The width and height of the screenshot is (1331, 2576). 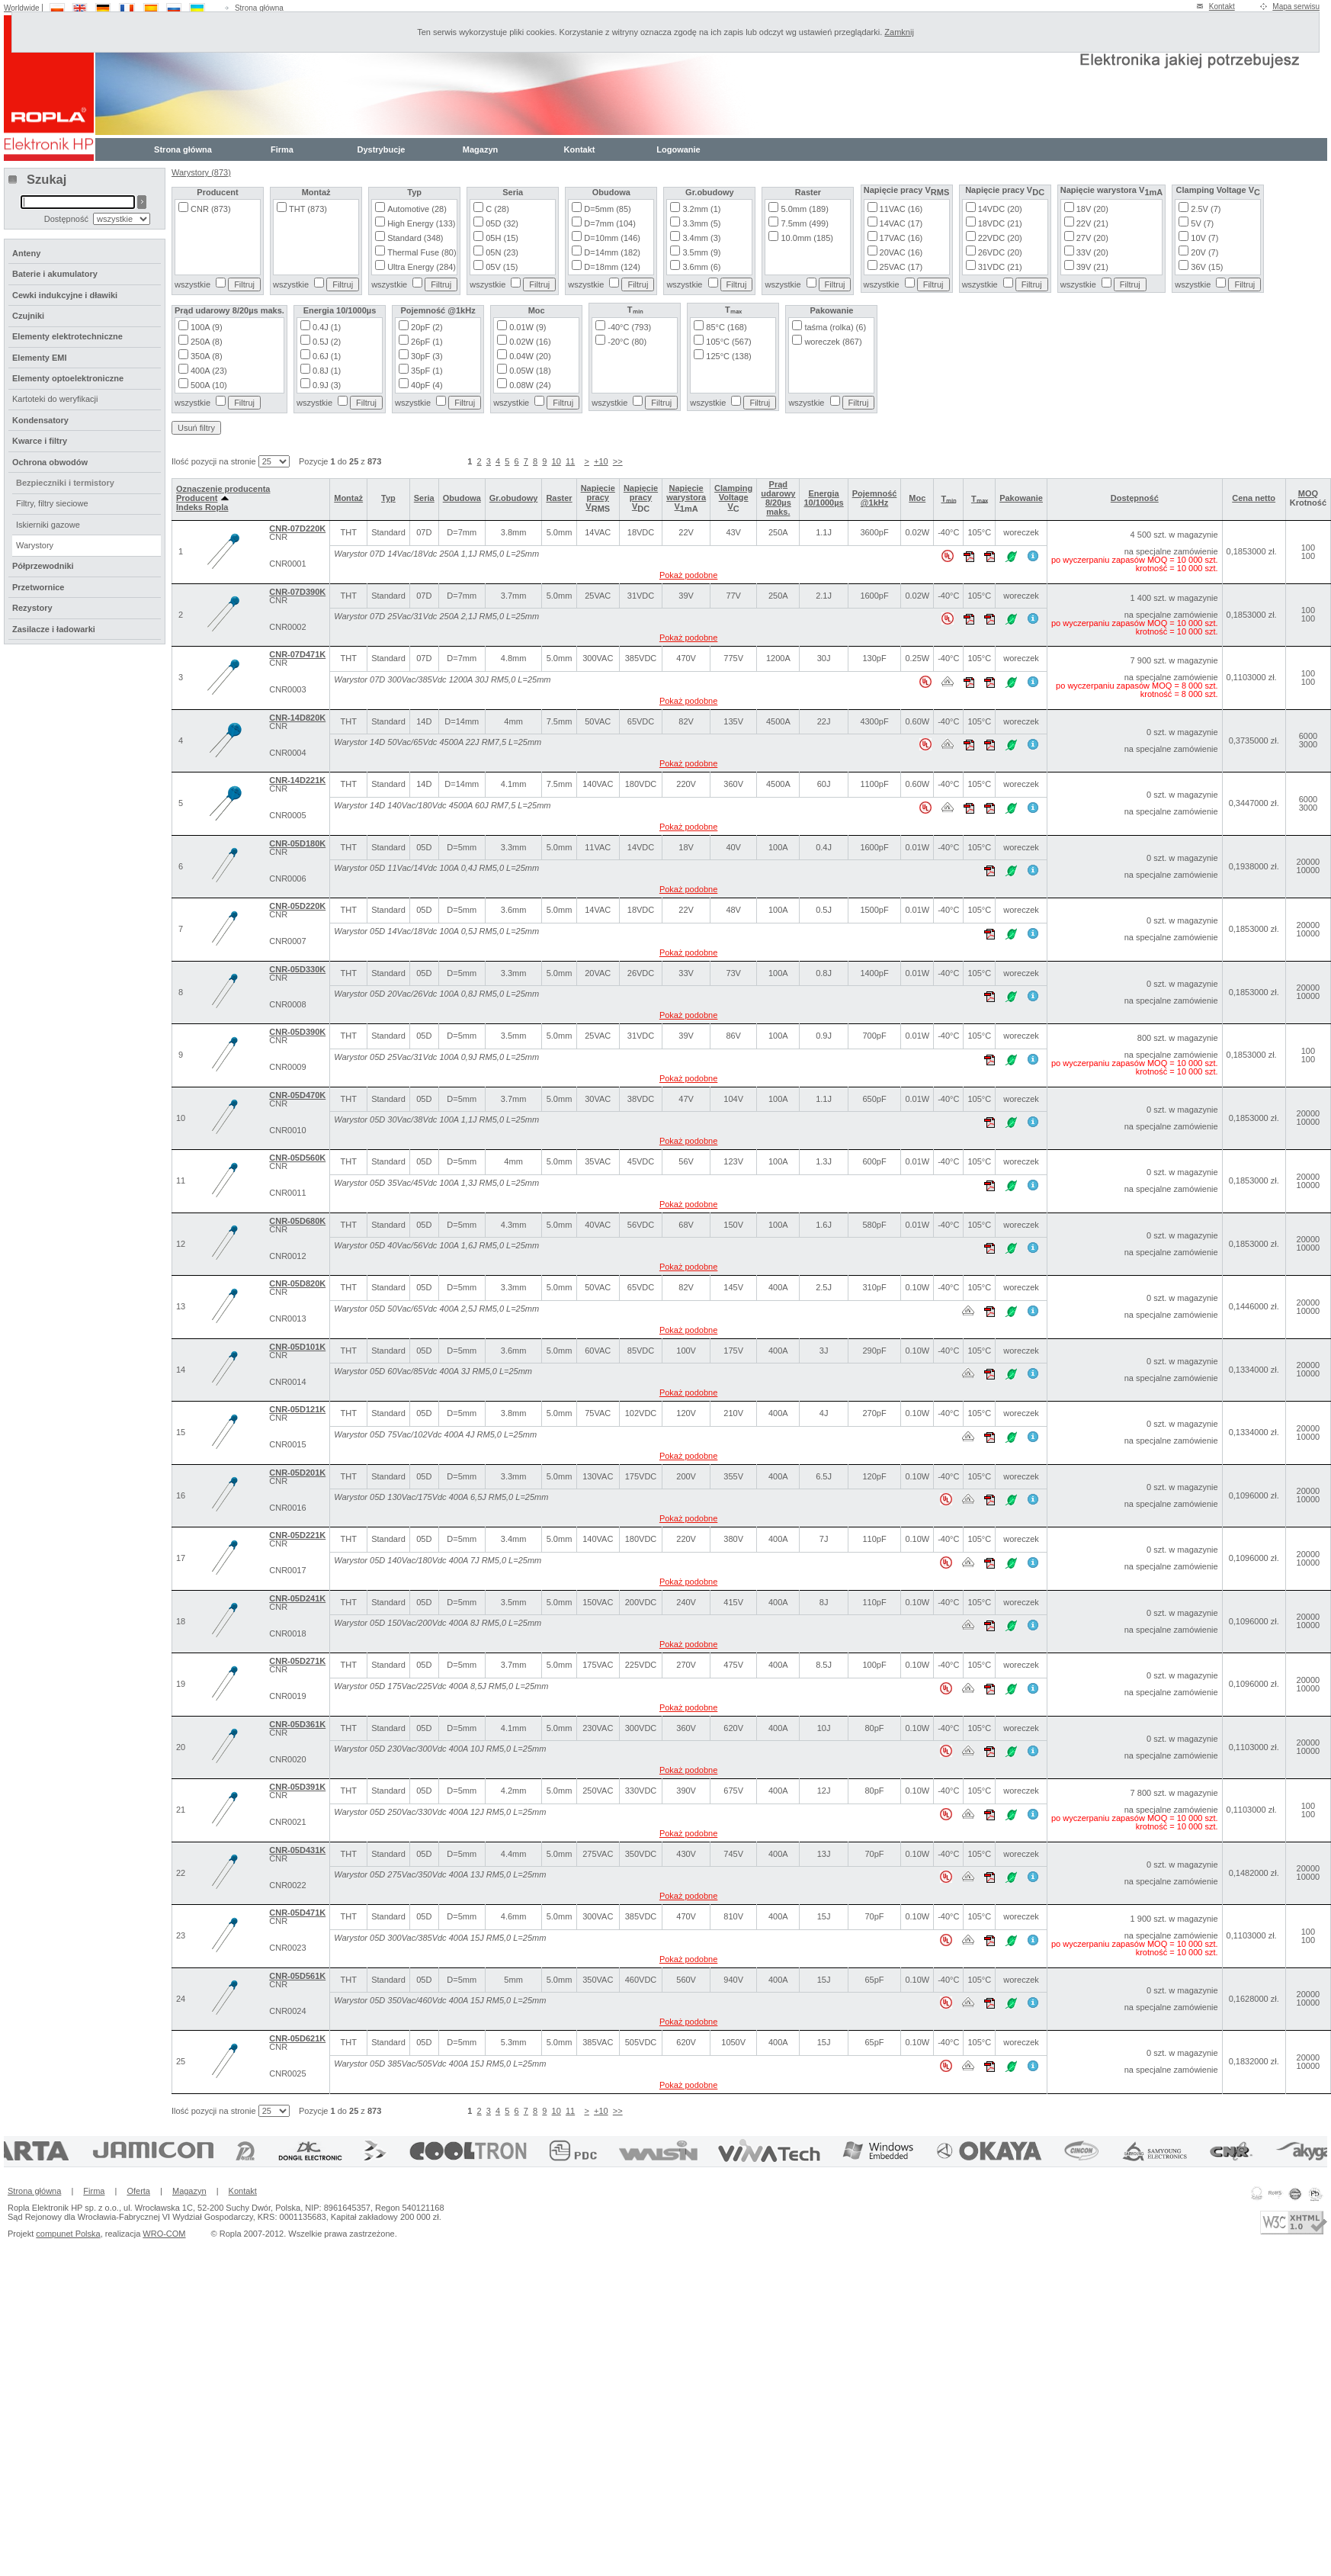 I want to click on 27V (20), so click(x=1092, y=238).